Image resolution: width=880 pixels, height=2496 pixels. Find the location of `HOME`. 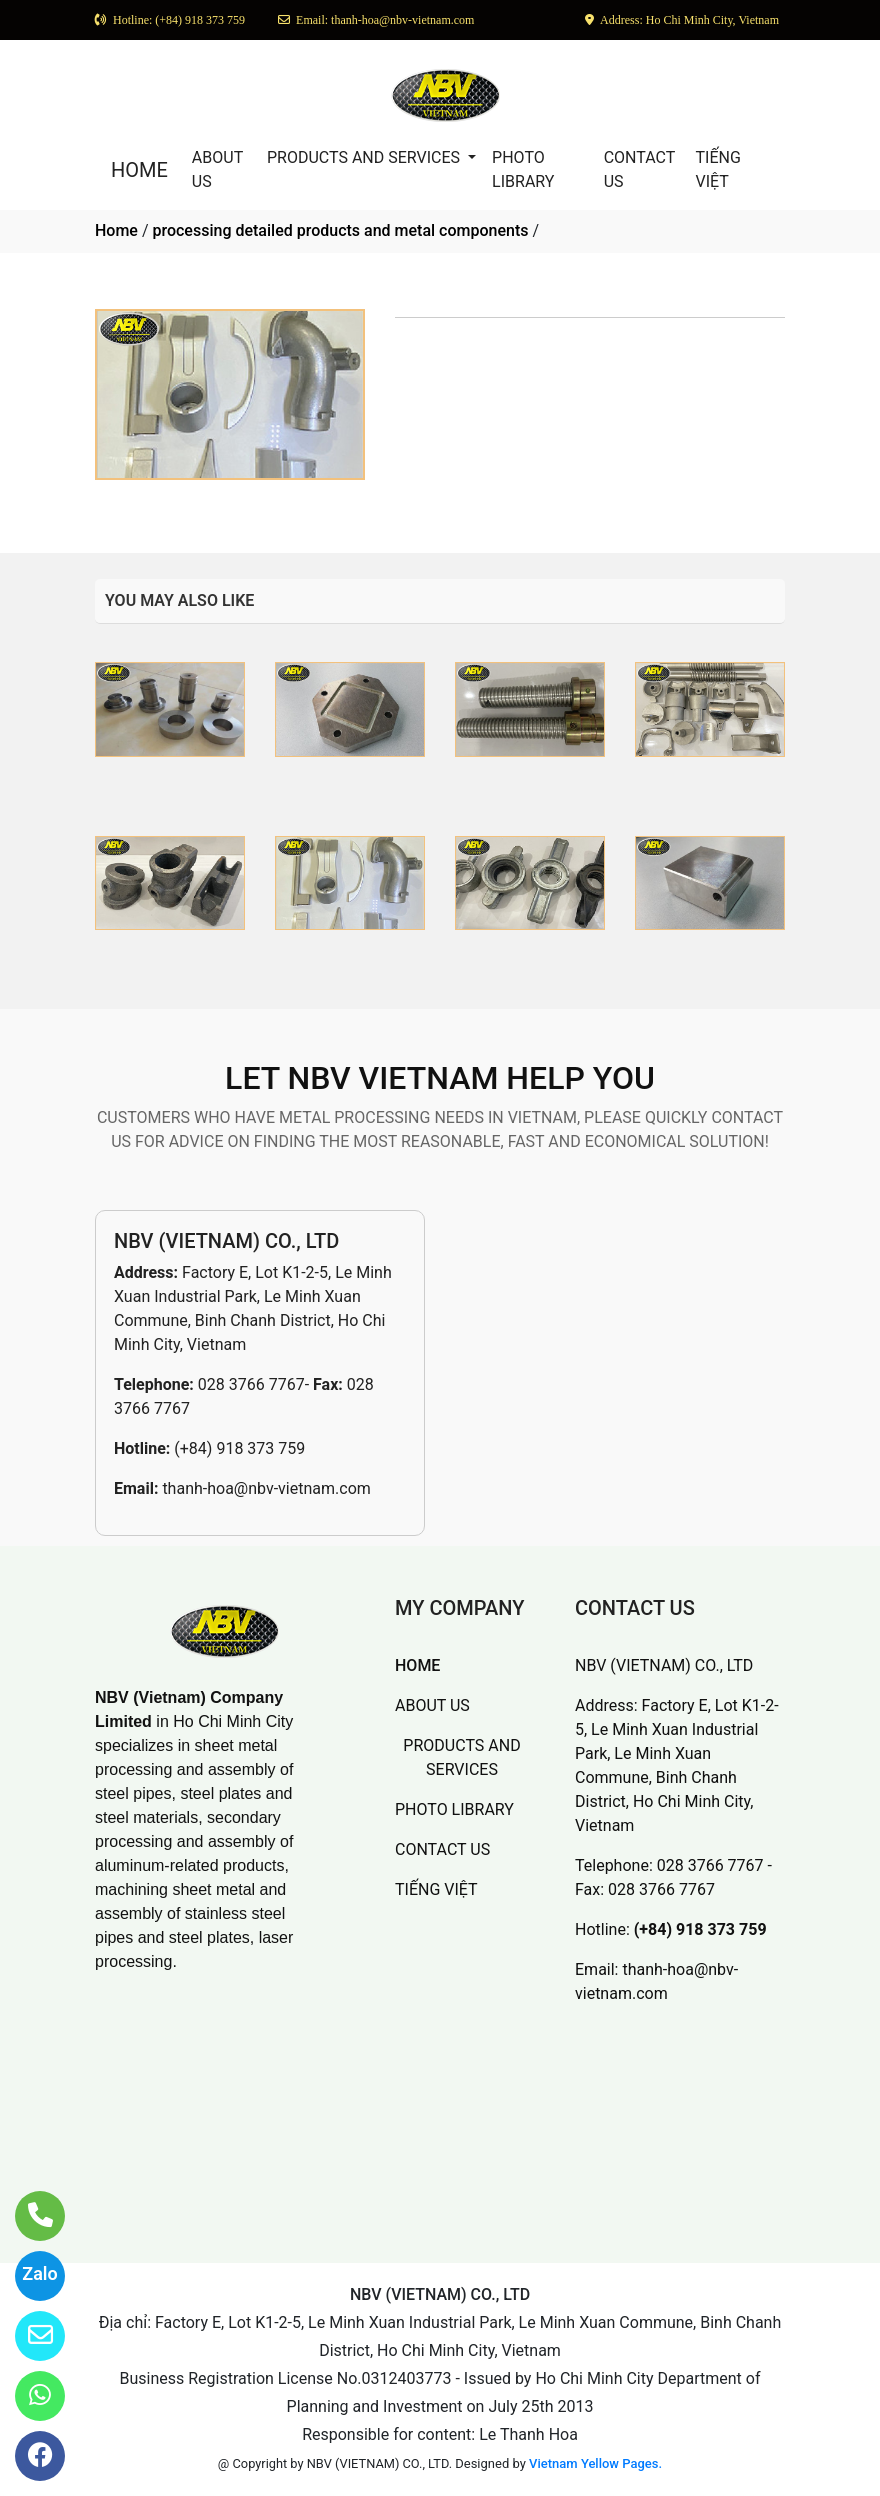

HOME is located at coordinates (139, 170).